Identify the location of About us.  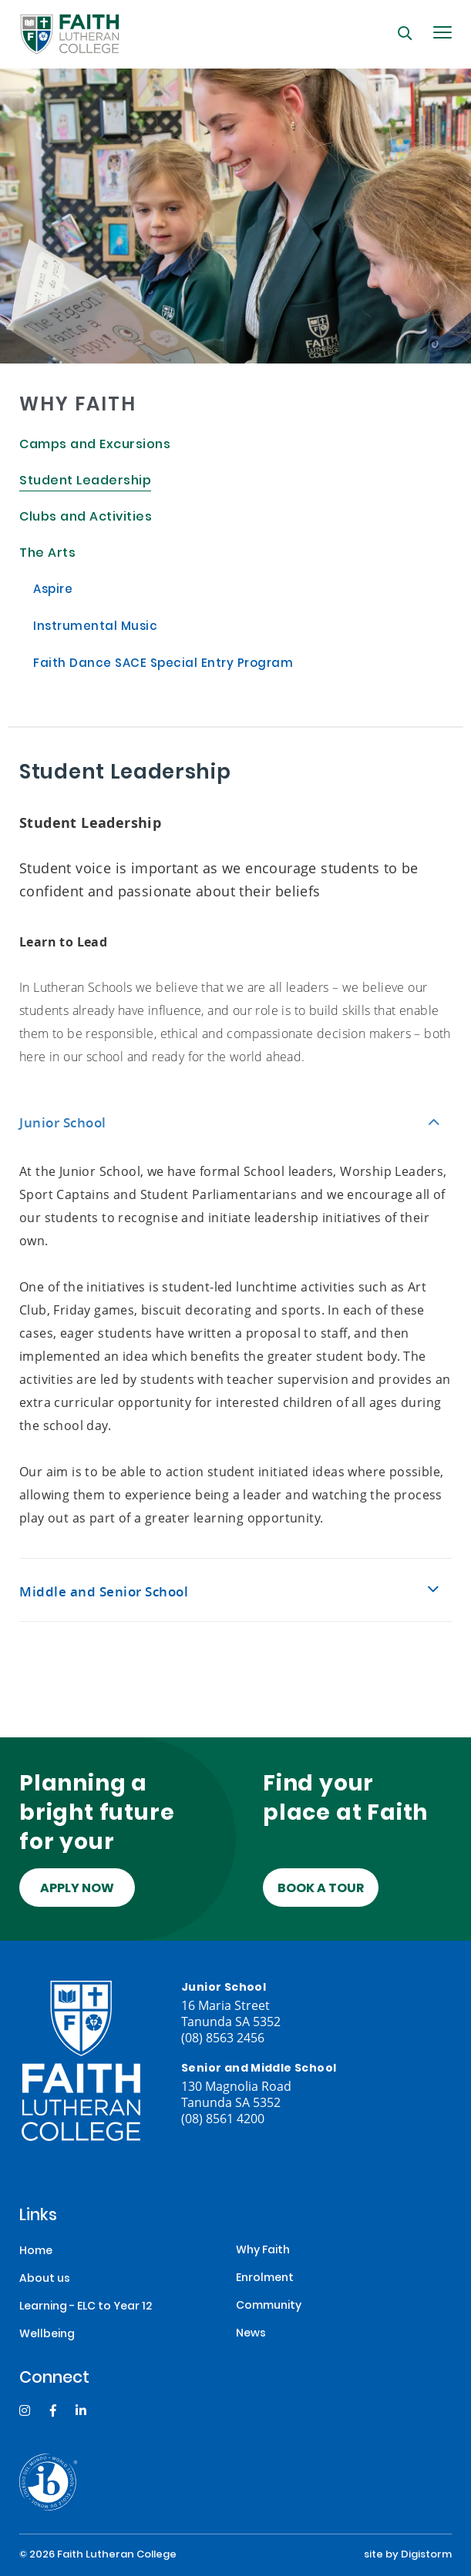
(44, 2279).